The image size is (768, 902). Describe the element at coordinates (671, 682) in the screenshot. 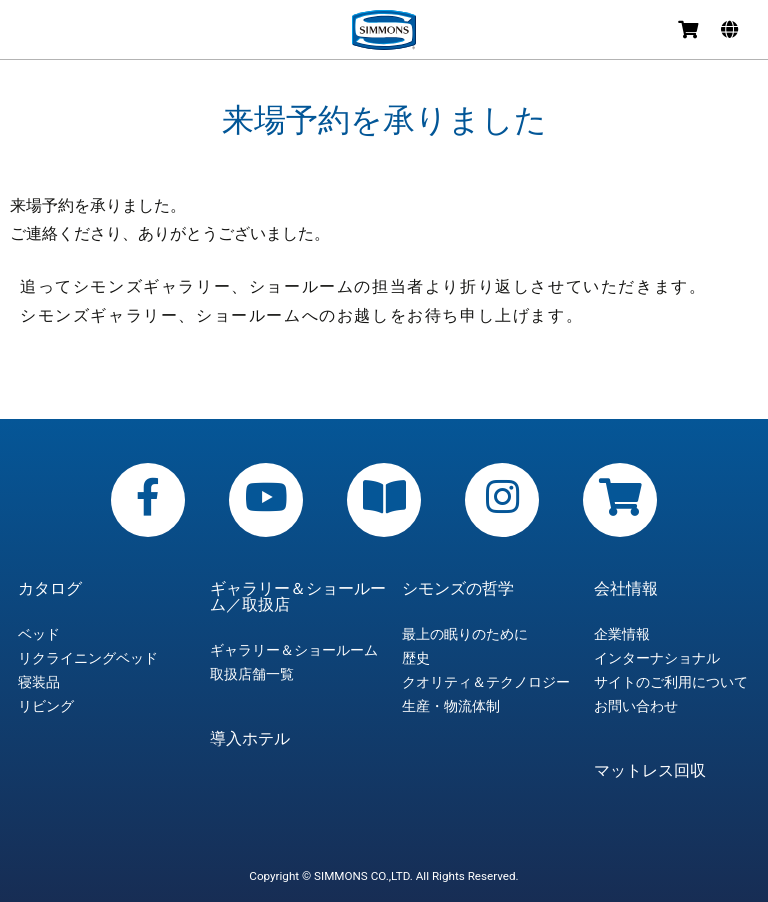

I see `サイトのご利用について` at that location.